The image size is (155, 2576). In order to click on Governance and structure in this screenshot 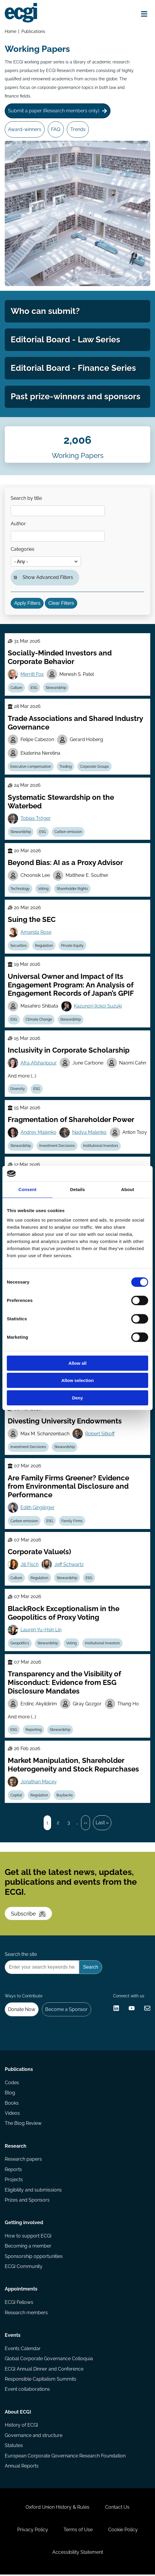, I will do `click(33, 2437)`.